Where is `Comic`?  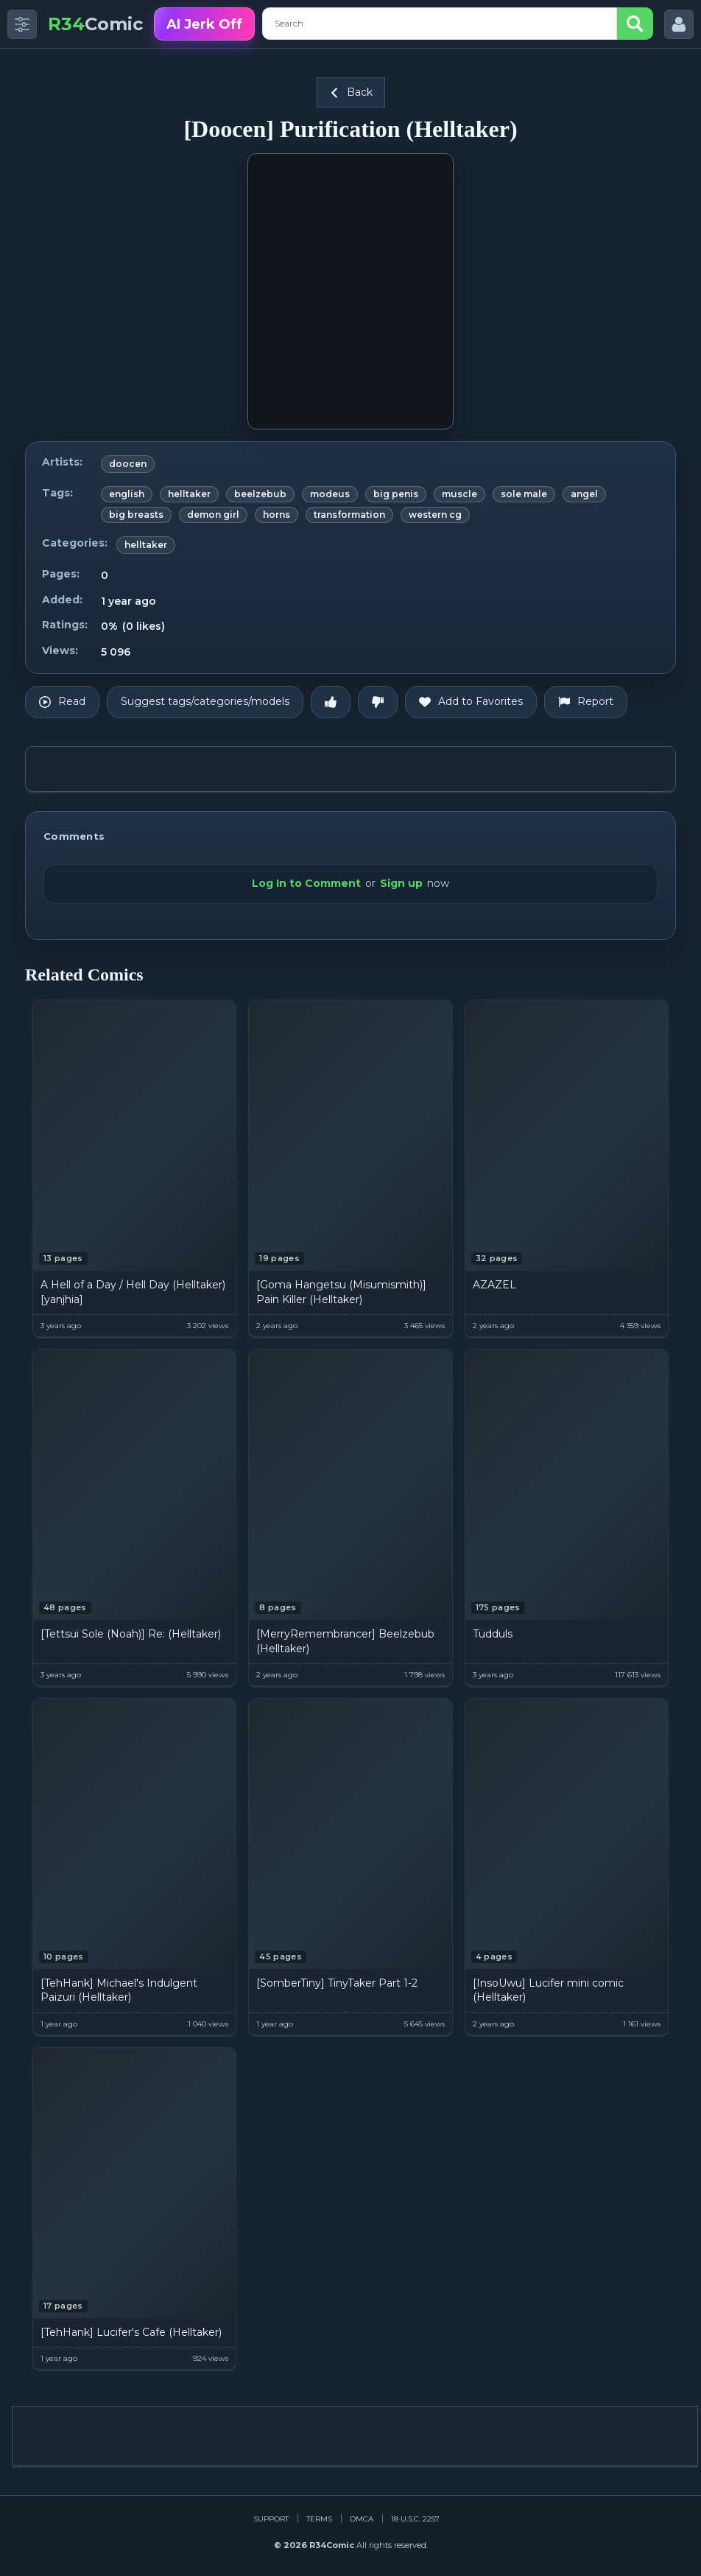 Comic is located at coordinates (95, 24).